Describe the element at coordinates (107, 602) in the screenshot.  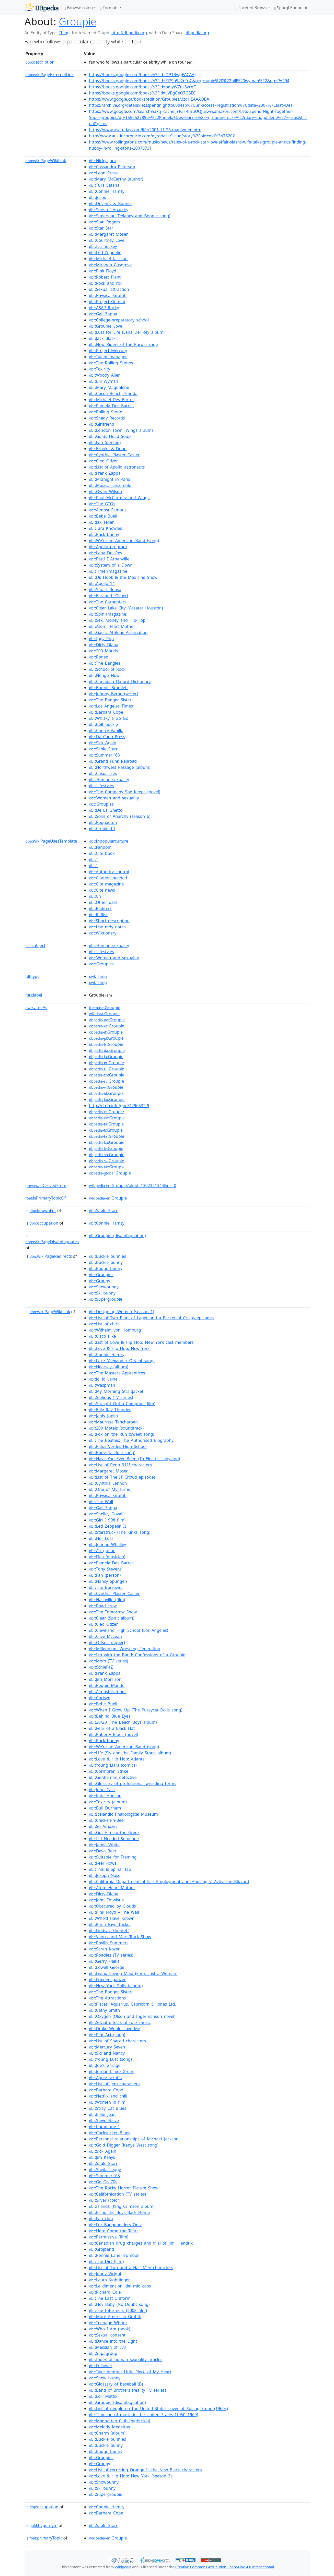
I see `:The_Carpenters` at that location.